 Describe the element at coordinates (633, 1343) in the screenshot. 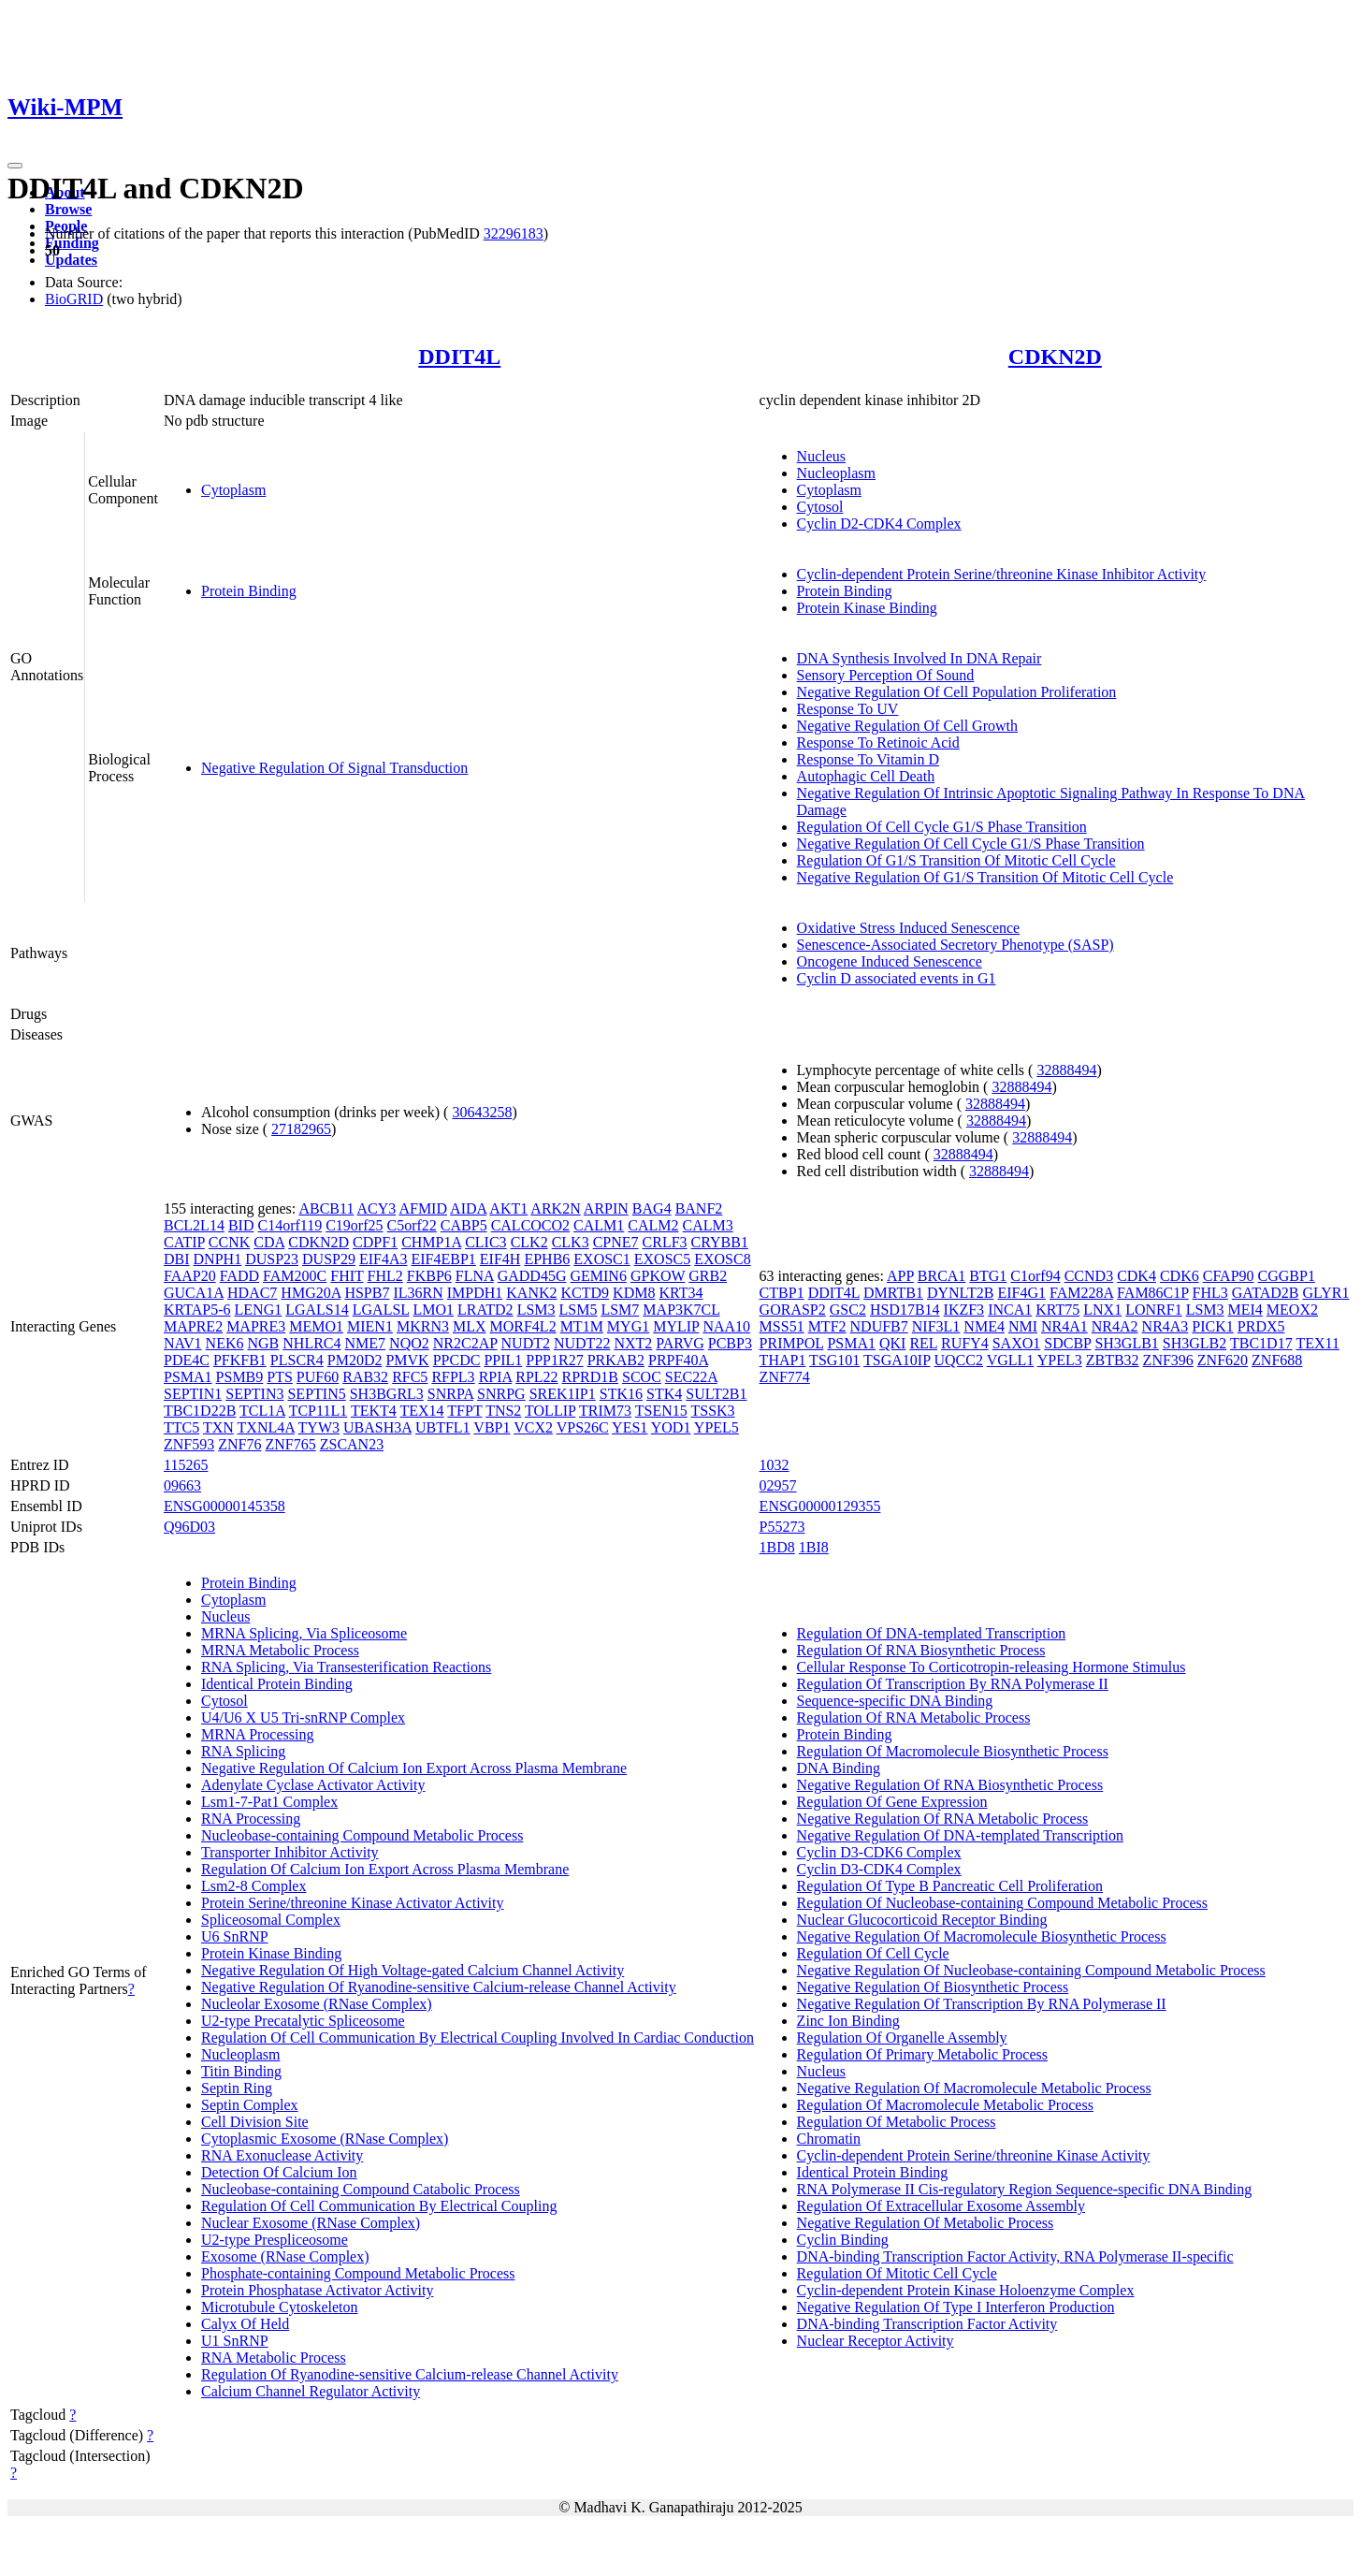

I see `NXT2` at that location.